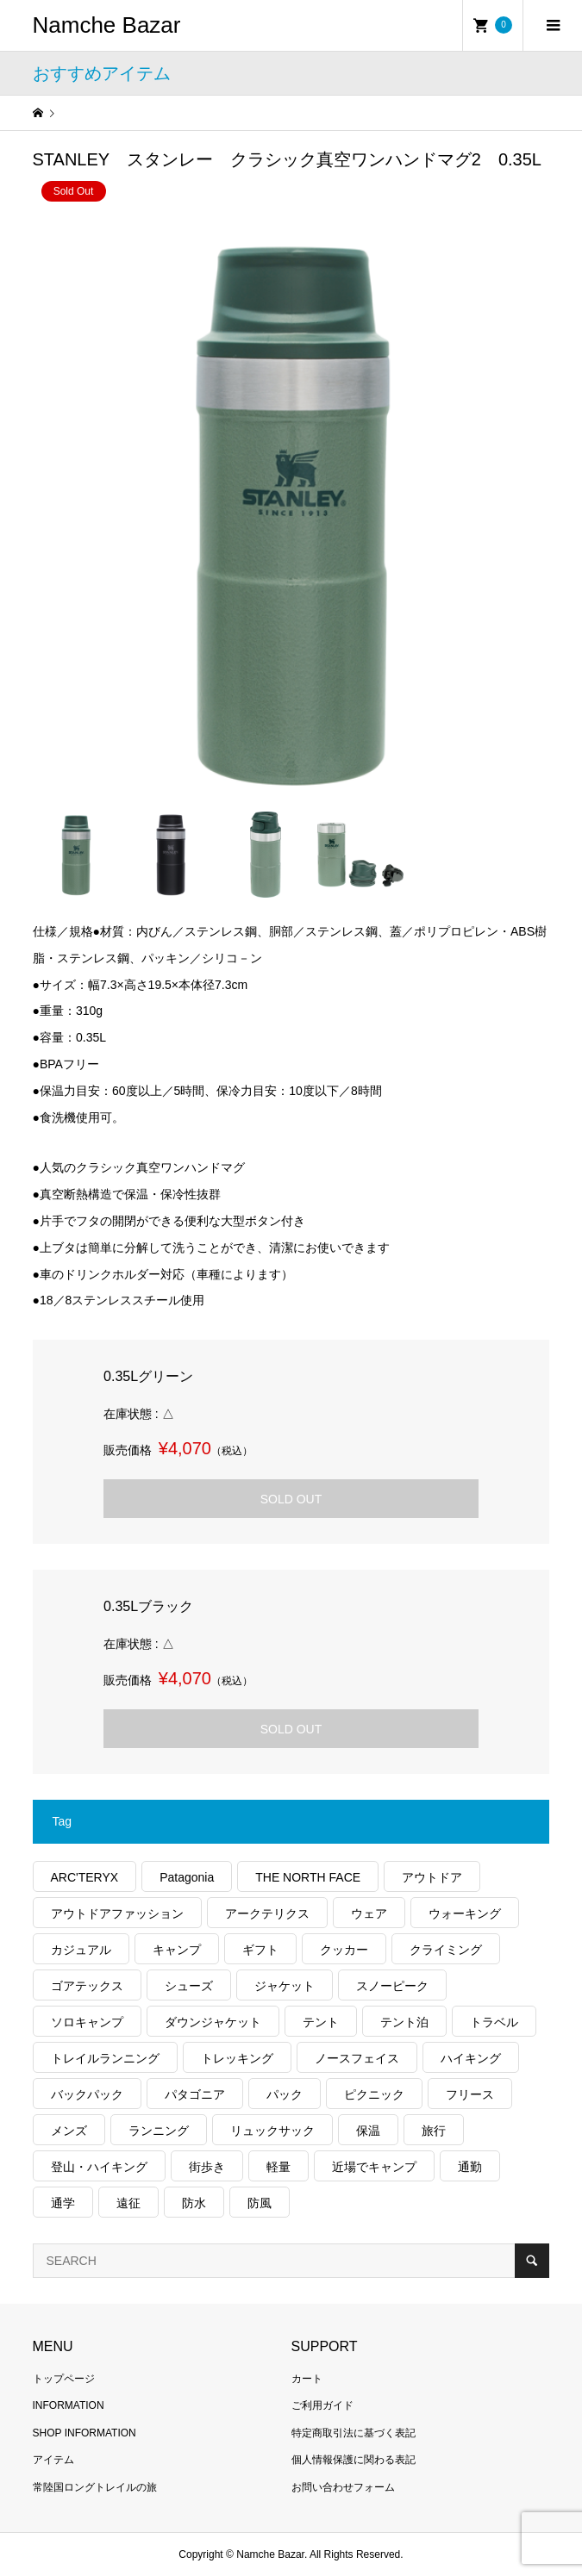  Describe the element at coordinates (284, 2094) in the screenshot. I see `パック [パック (115個の項目)]` at that location.